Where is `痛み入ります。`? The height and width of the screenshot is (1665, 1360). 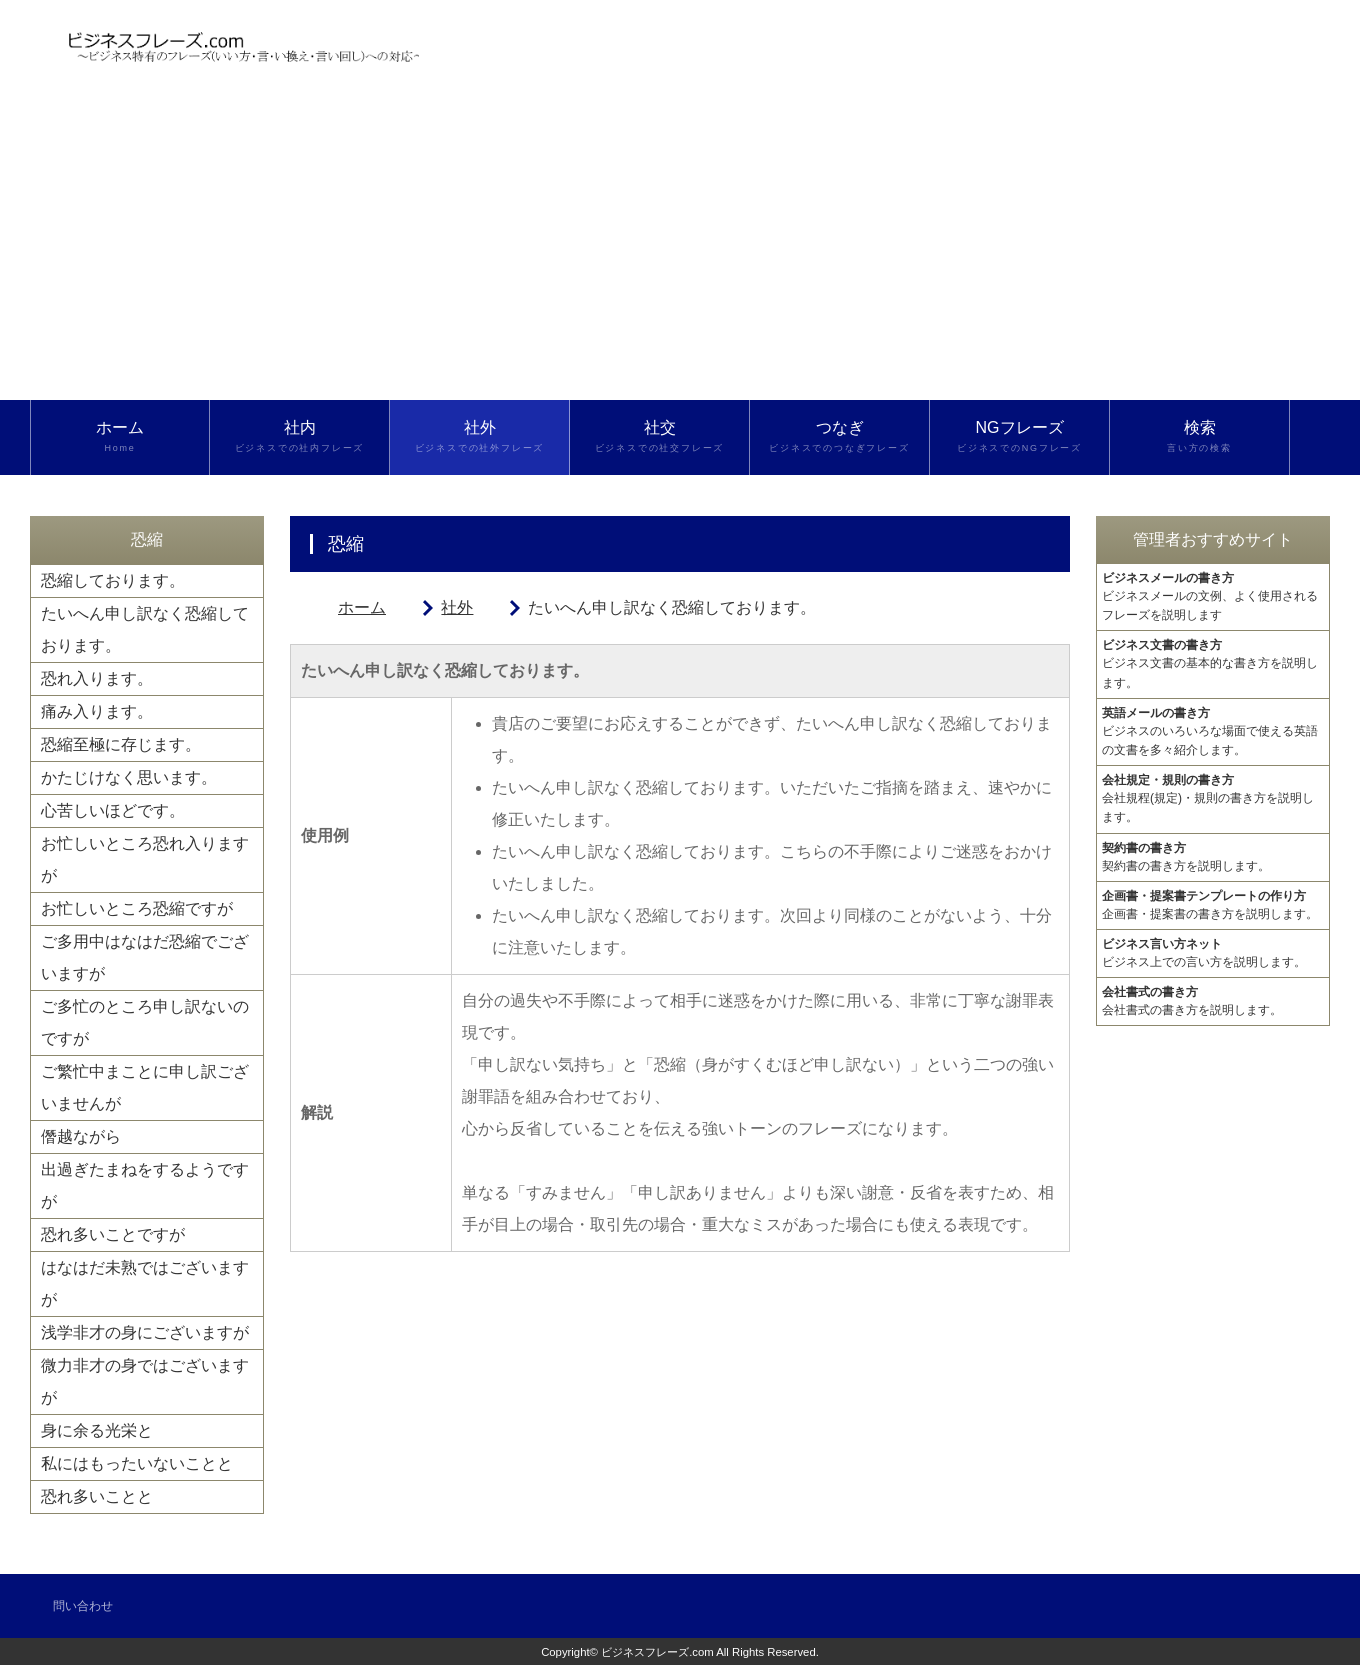 痛み入ります。 is located at coordinates (97, 711).